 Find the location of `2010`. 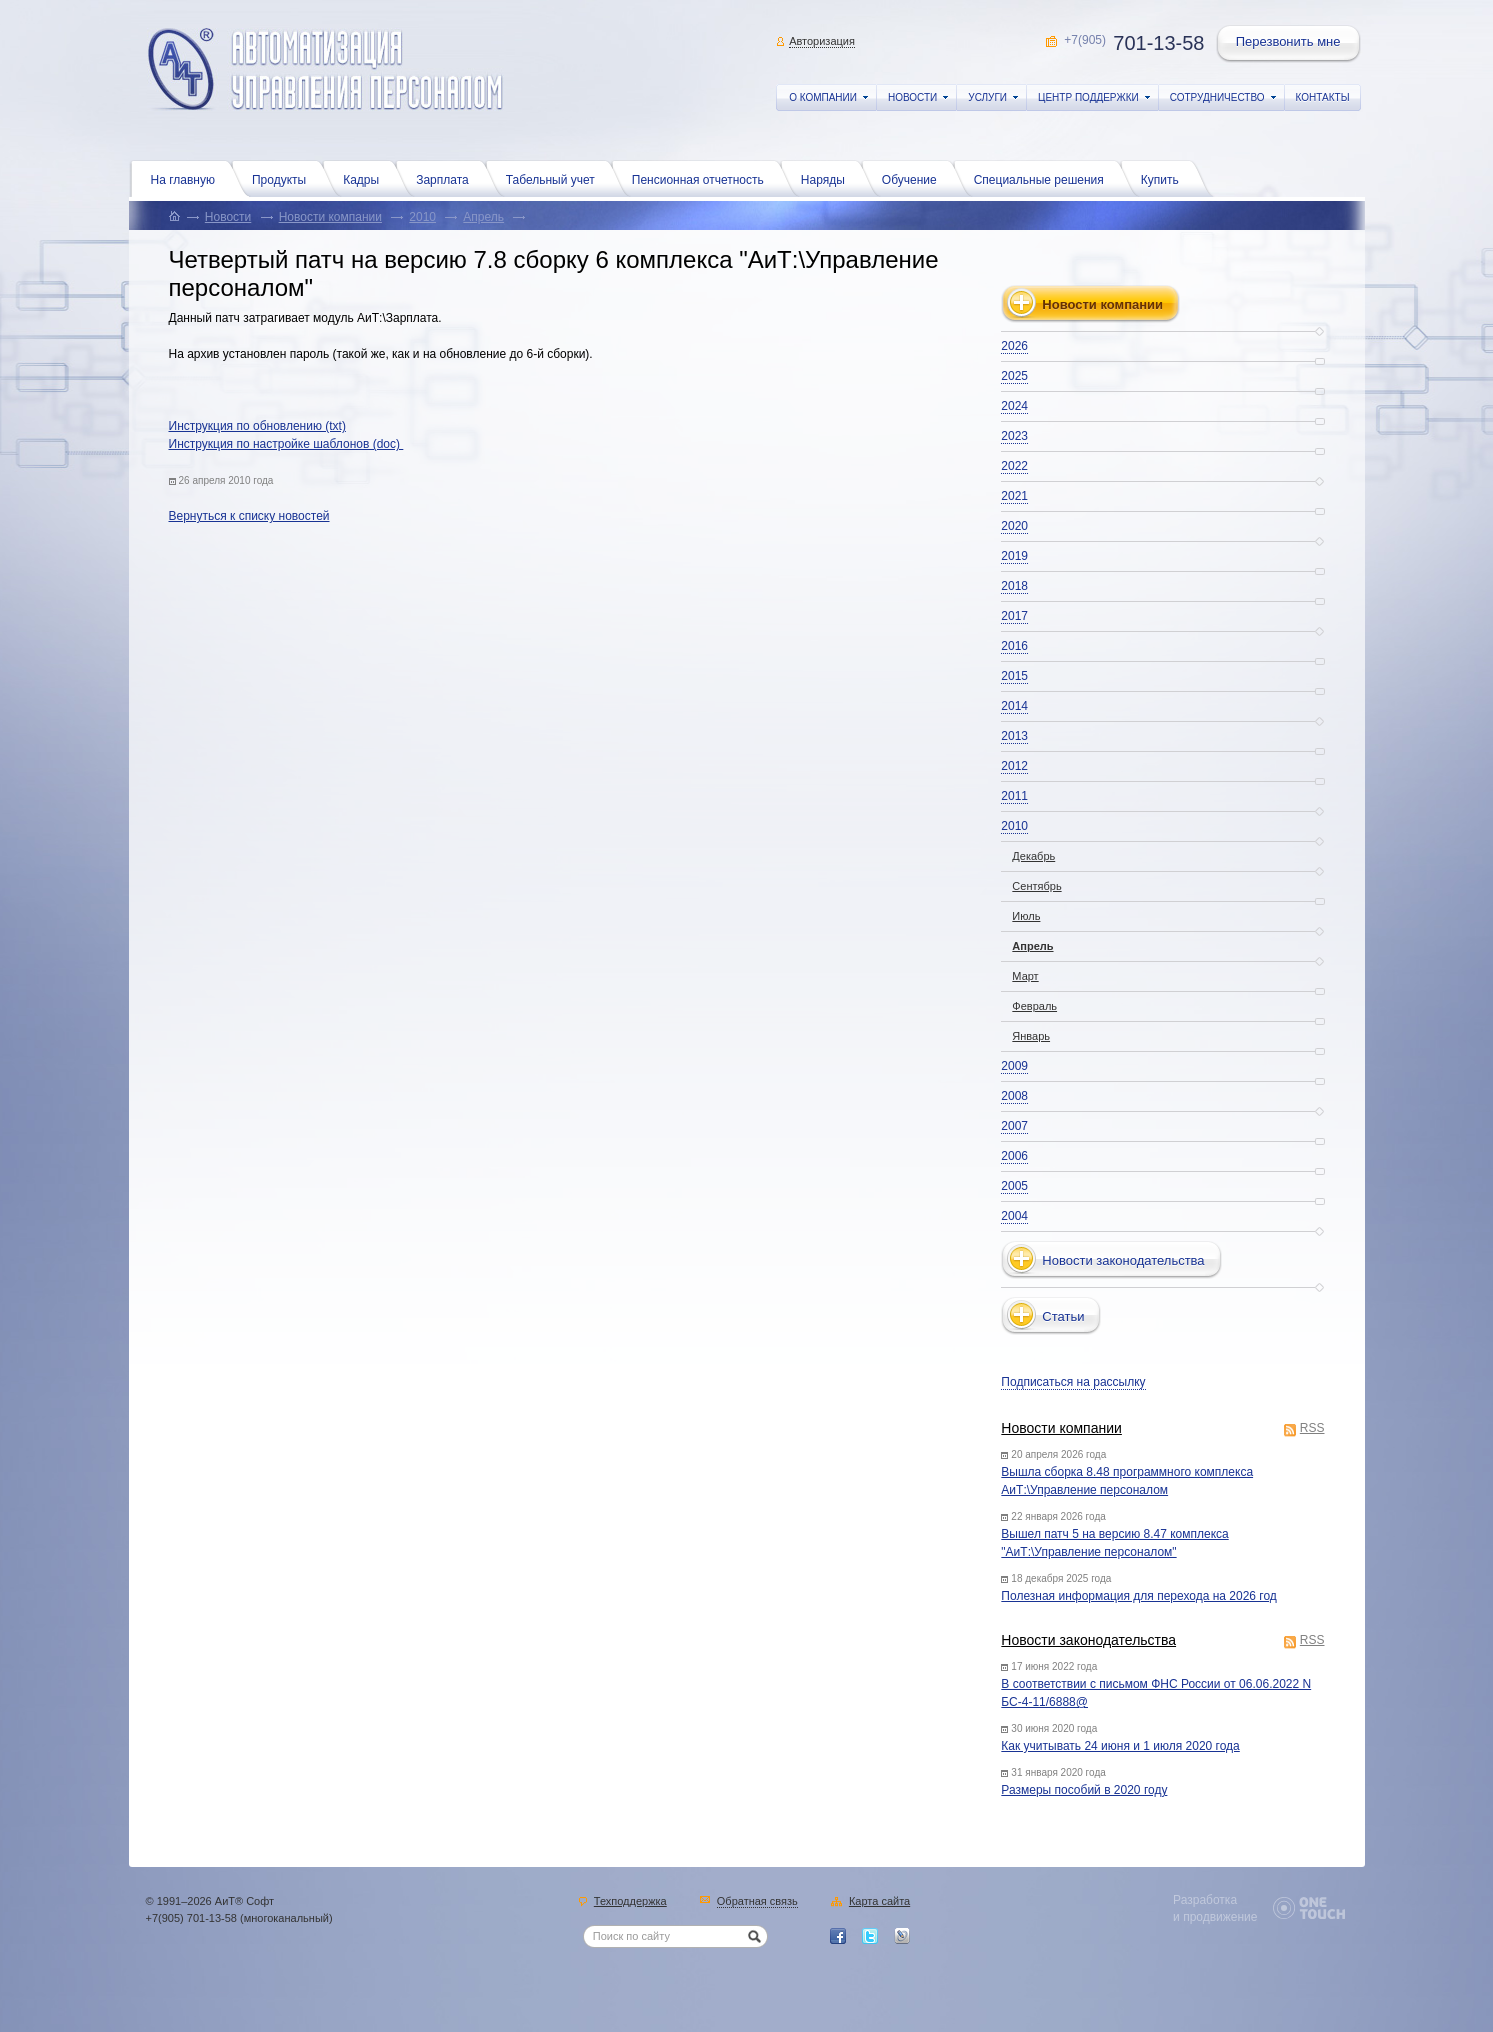

2010 is located at coordinates (422, 217).